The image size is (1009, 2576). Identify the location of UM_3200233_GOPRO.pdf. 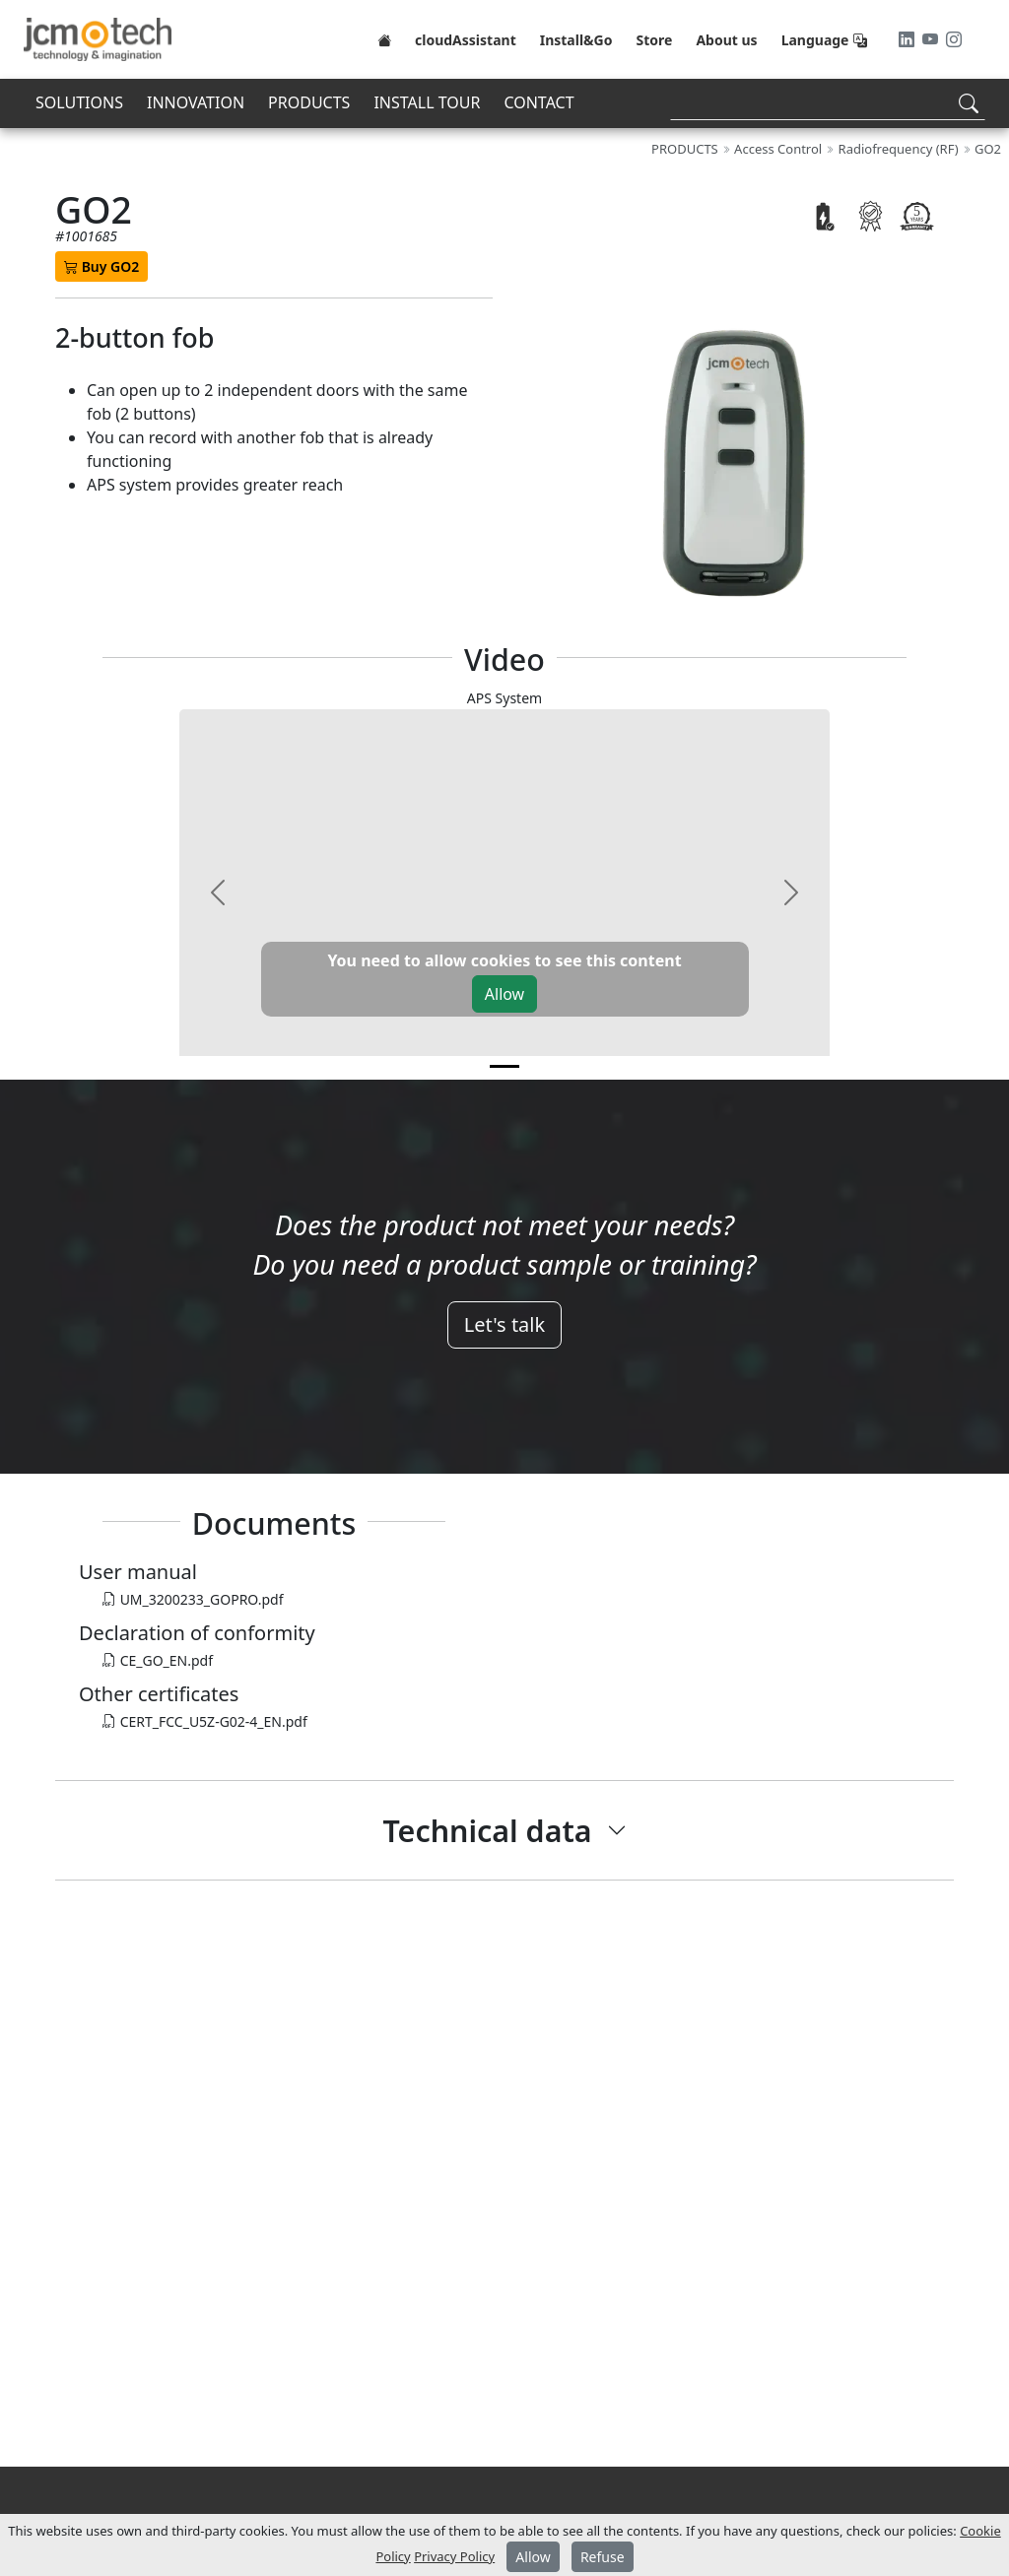
(193, 1599).